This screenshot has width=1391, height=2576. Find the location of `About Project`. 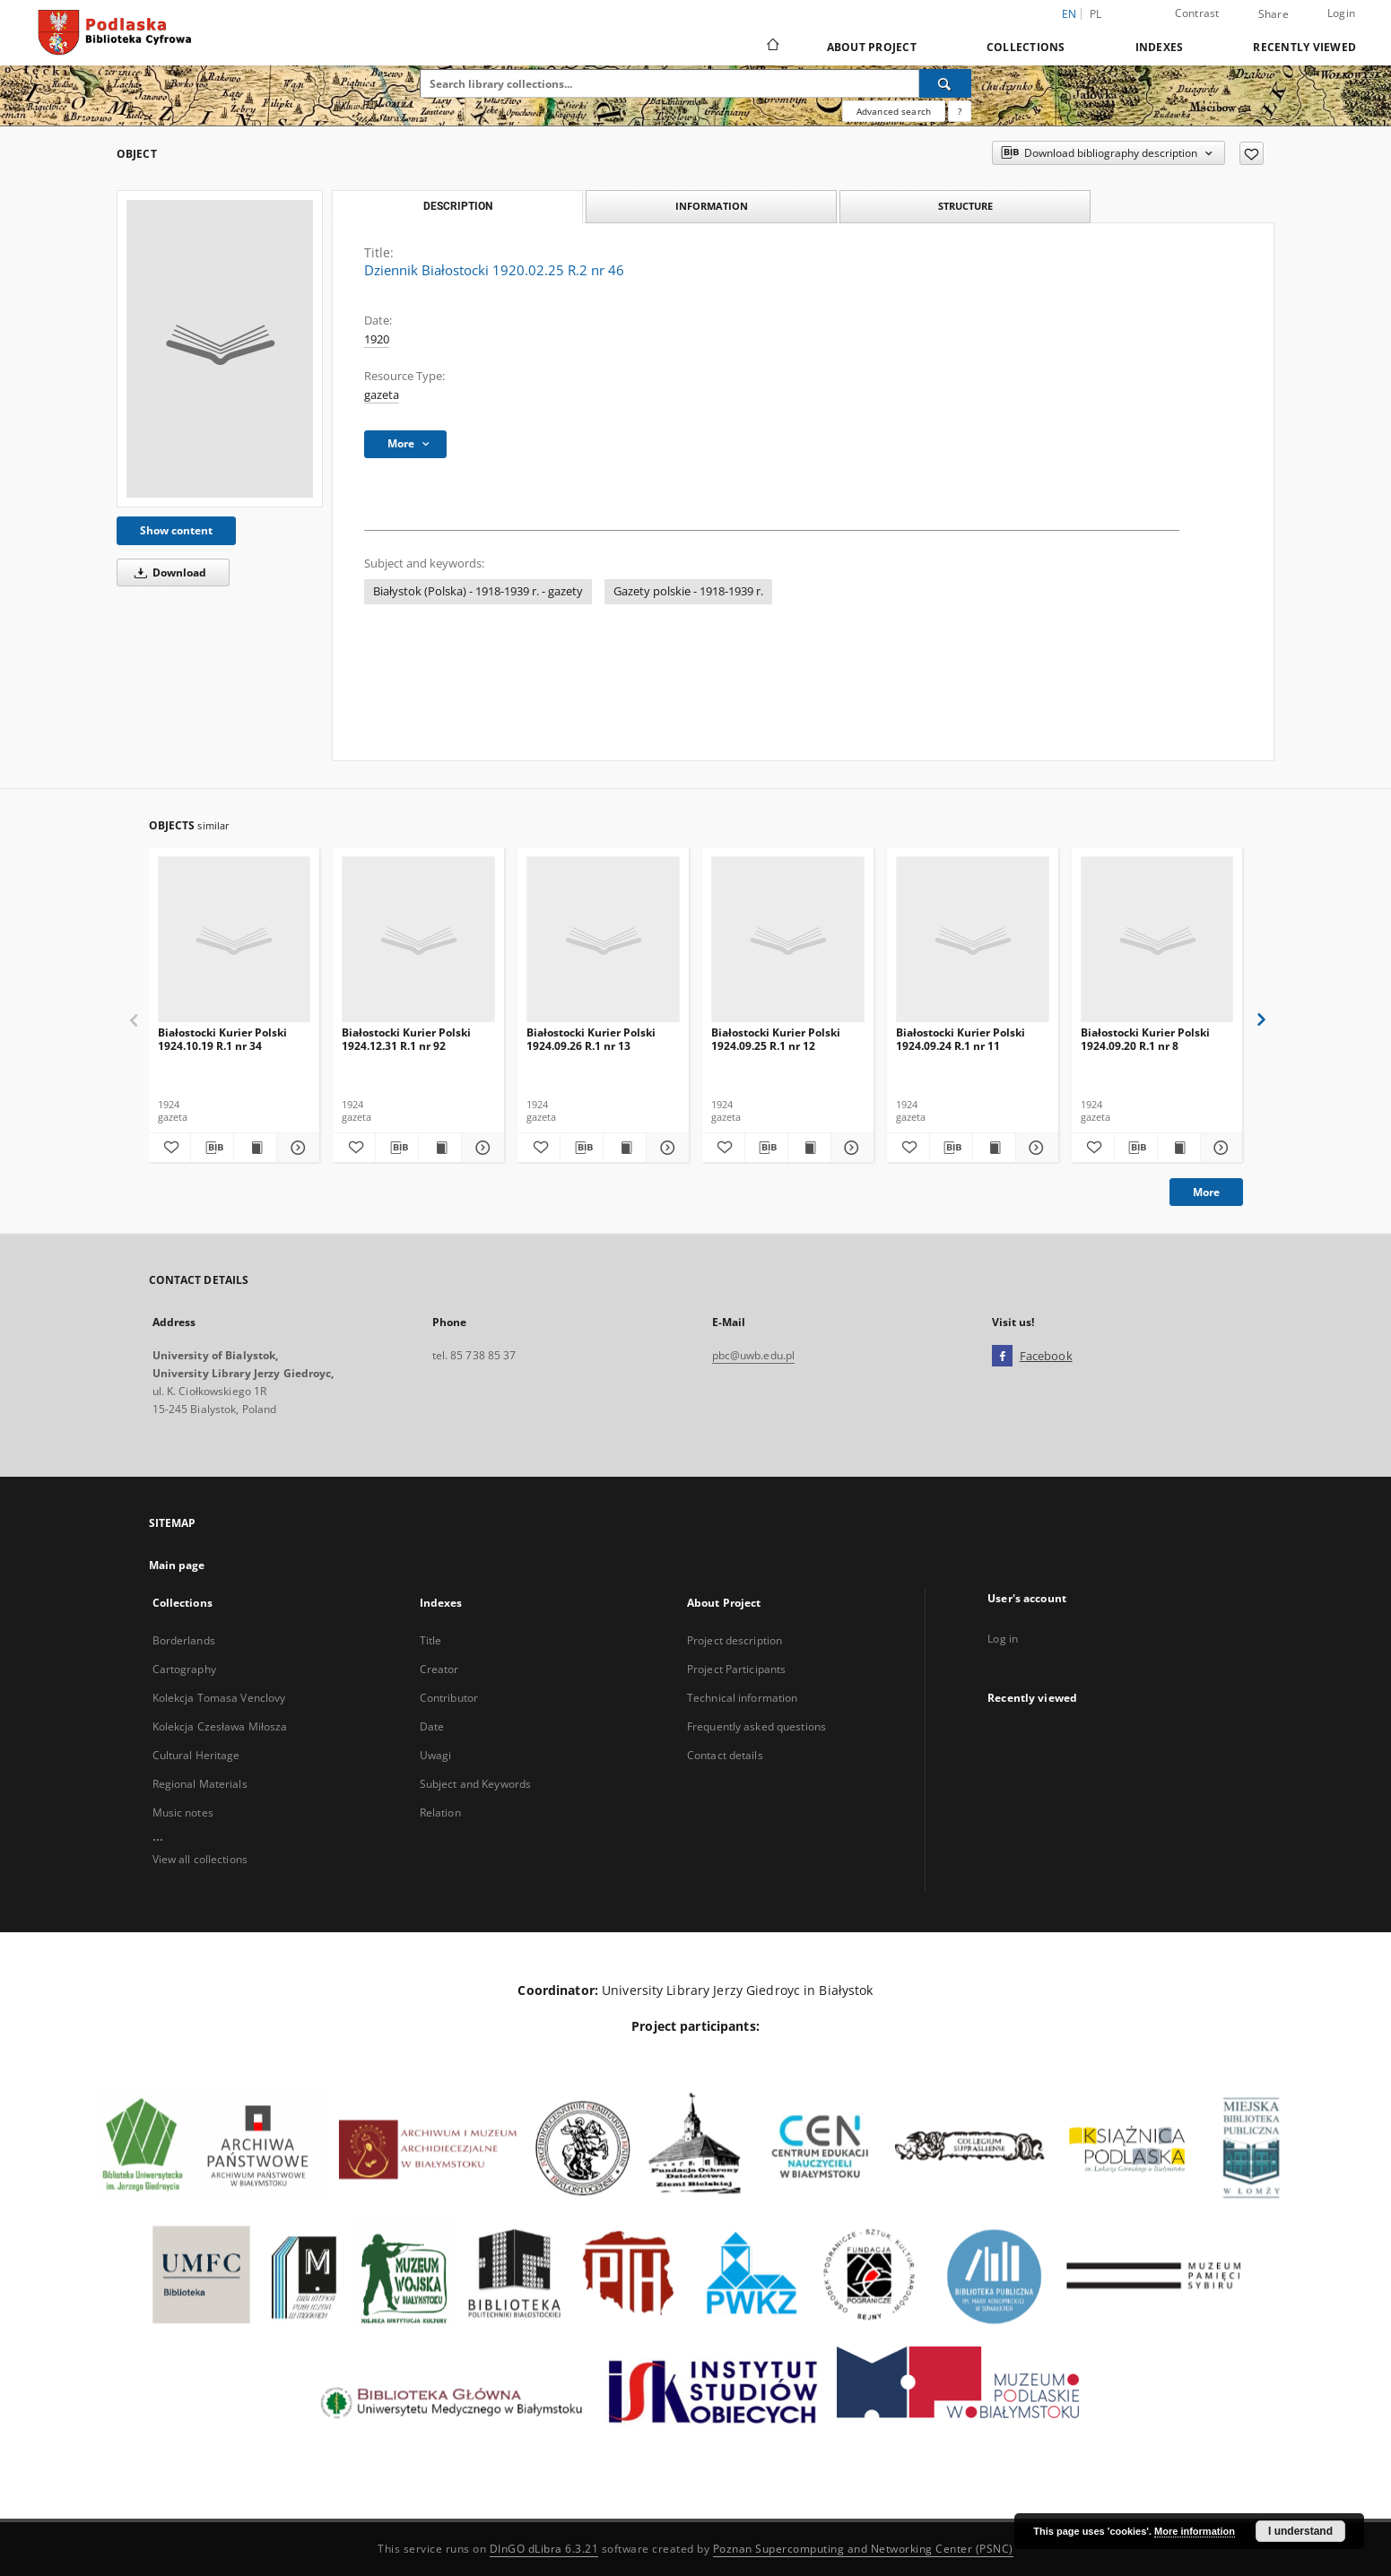

About Project is located at coordinates (872, 47).